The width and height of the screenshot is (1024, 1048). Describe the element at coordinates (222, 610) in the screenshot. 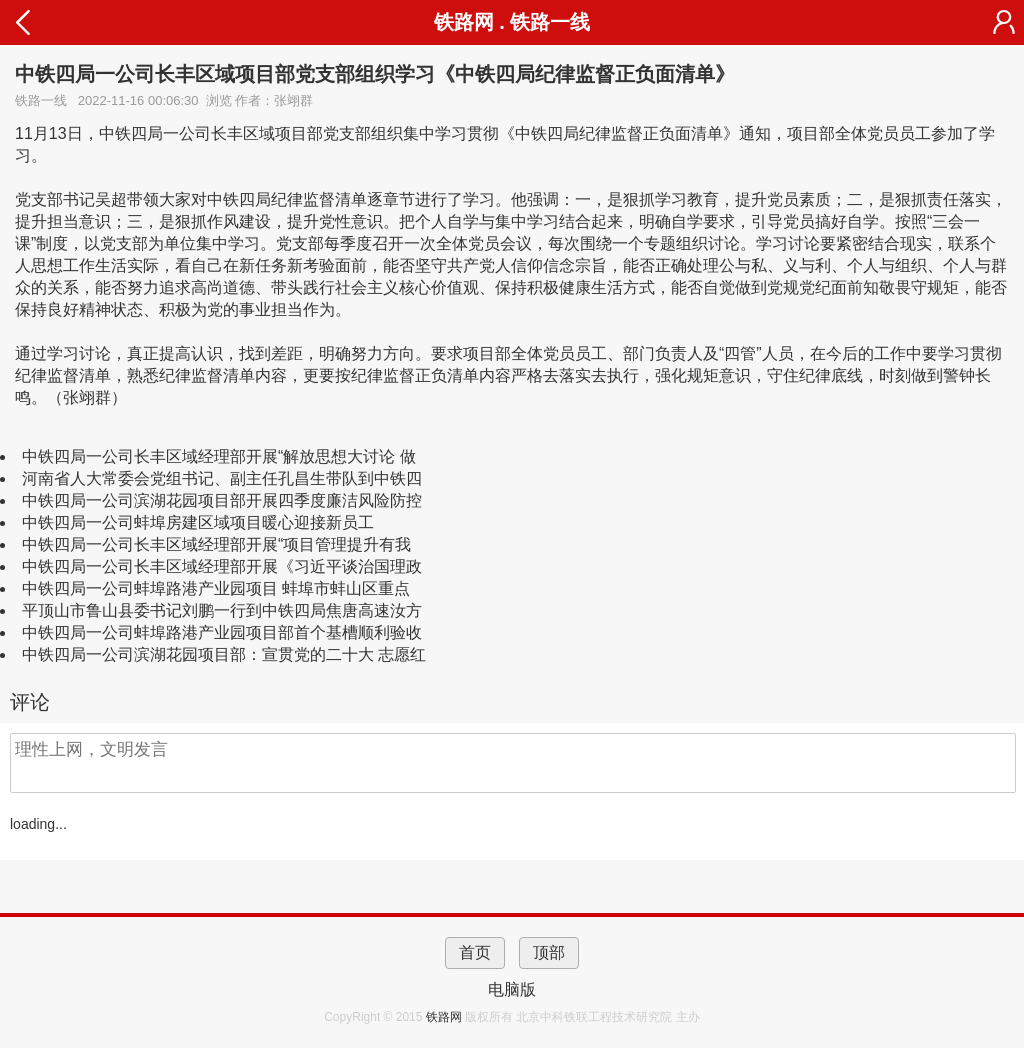

I see `平顶山市鲁山县委书记刘鹏一行到中铁四局焦唐高速汝方` at that location.